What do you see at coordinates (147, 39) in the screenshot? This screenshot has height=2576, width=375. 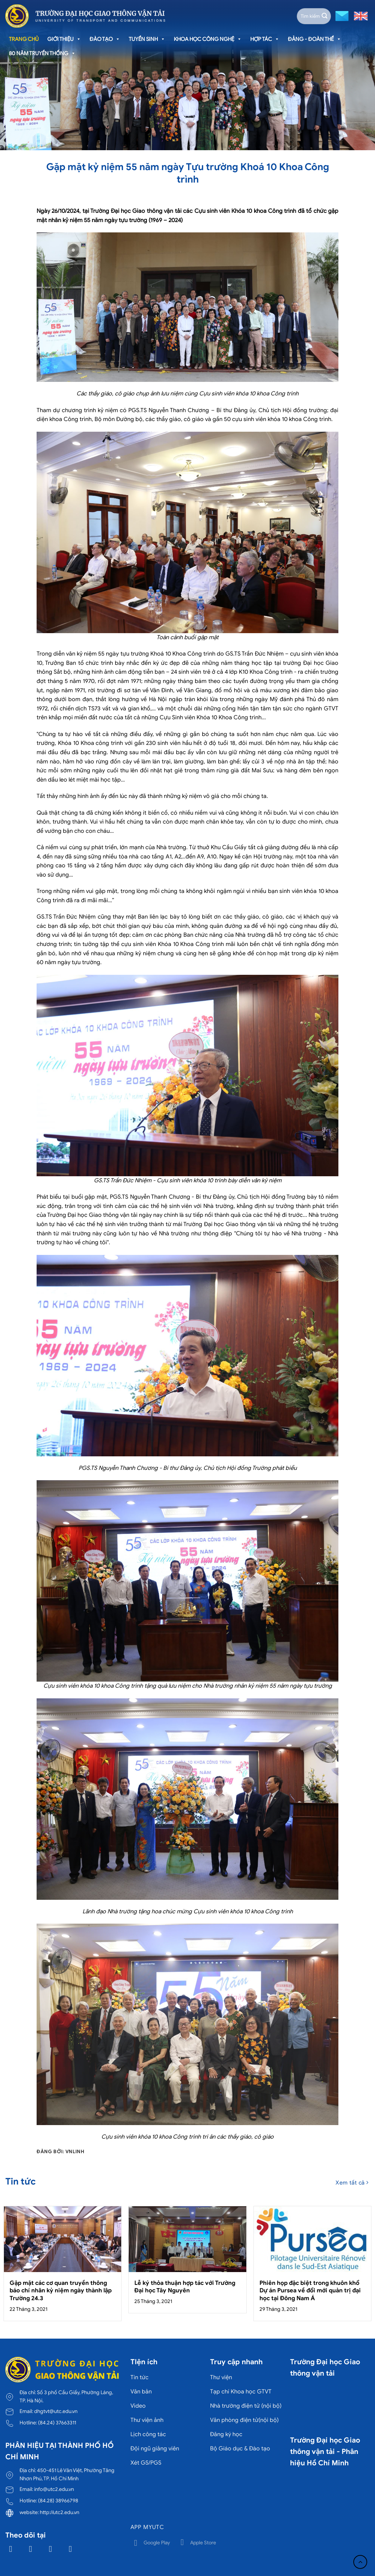 I see `Tuyển sinh` at bounding box center [147, 39].